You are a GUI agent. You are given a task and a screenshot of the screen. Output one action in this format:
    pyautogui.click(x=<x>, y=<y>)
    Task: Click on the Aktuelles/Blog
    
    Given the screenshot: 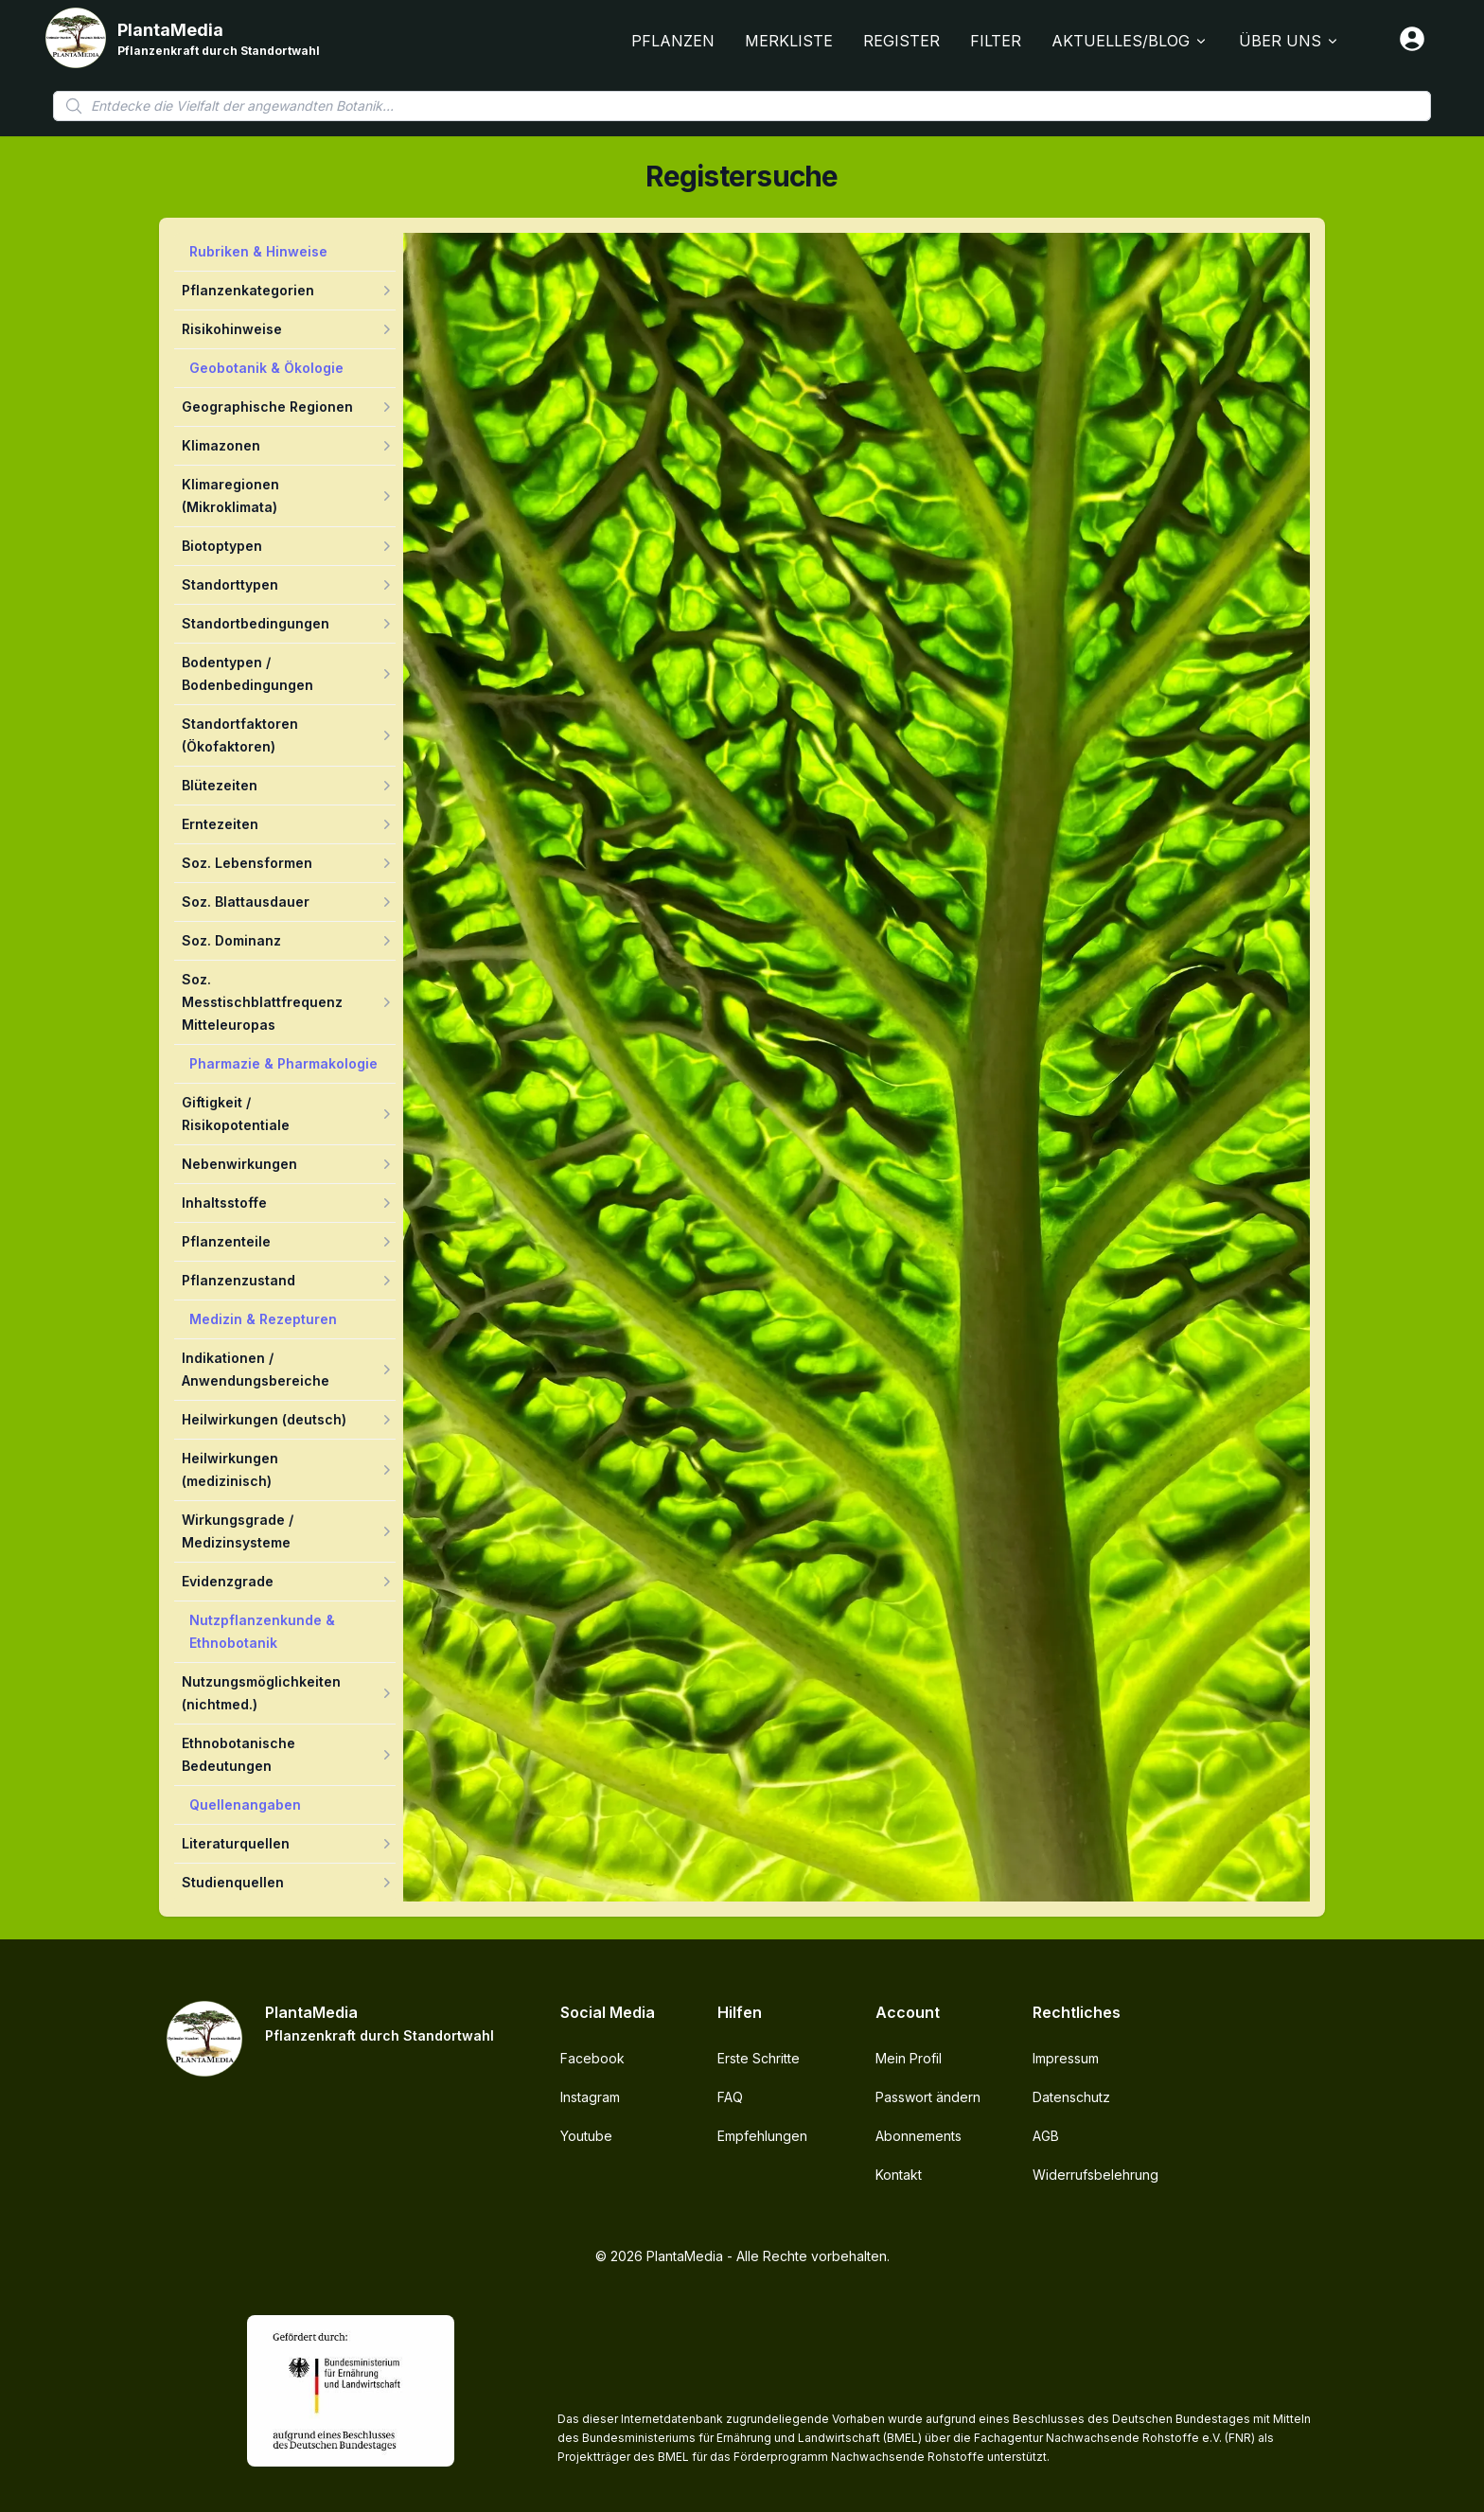 What is the action you would take?
    pyautogui.click(x=1130, y=40)
    